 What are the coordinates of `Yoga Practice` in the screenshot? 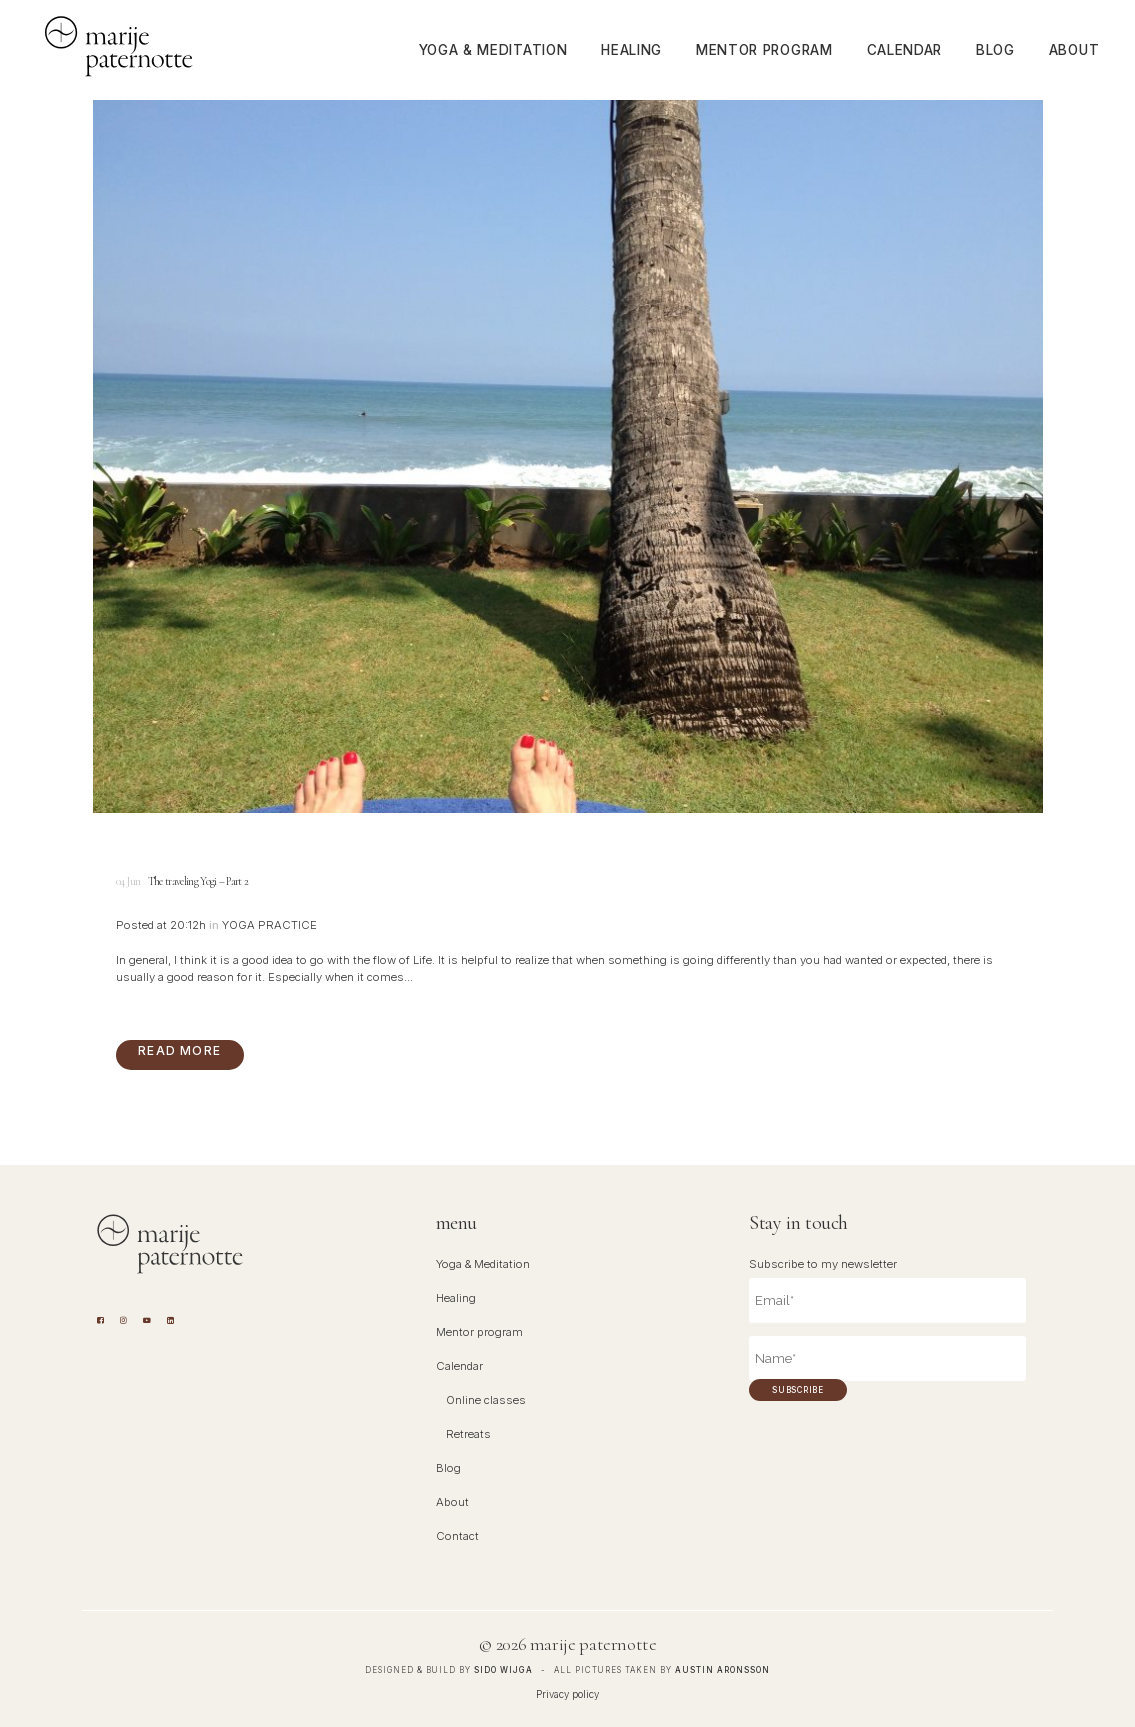 It's located at (269, 925).